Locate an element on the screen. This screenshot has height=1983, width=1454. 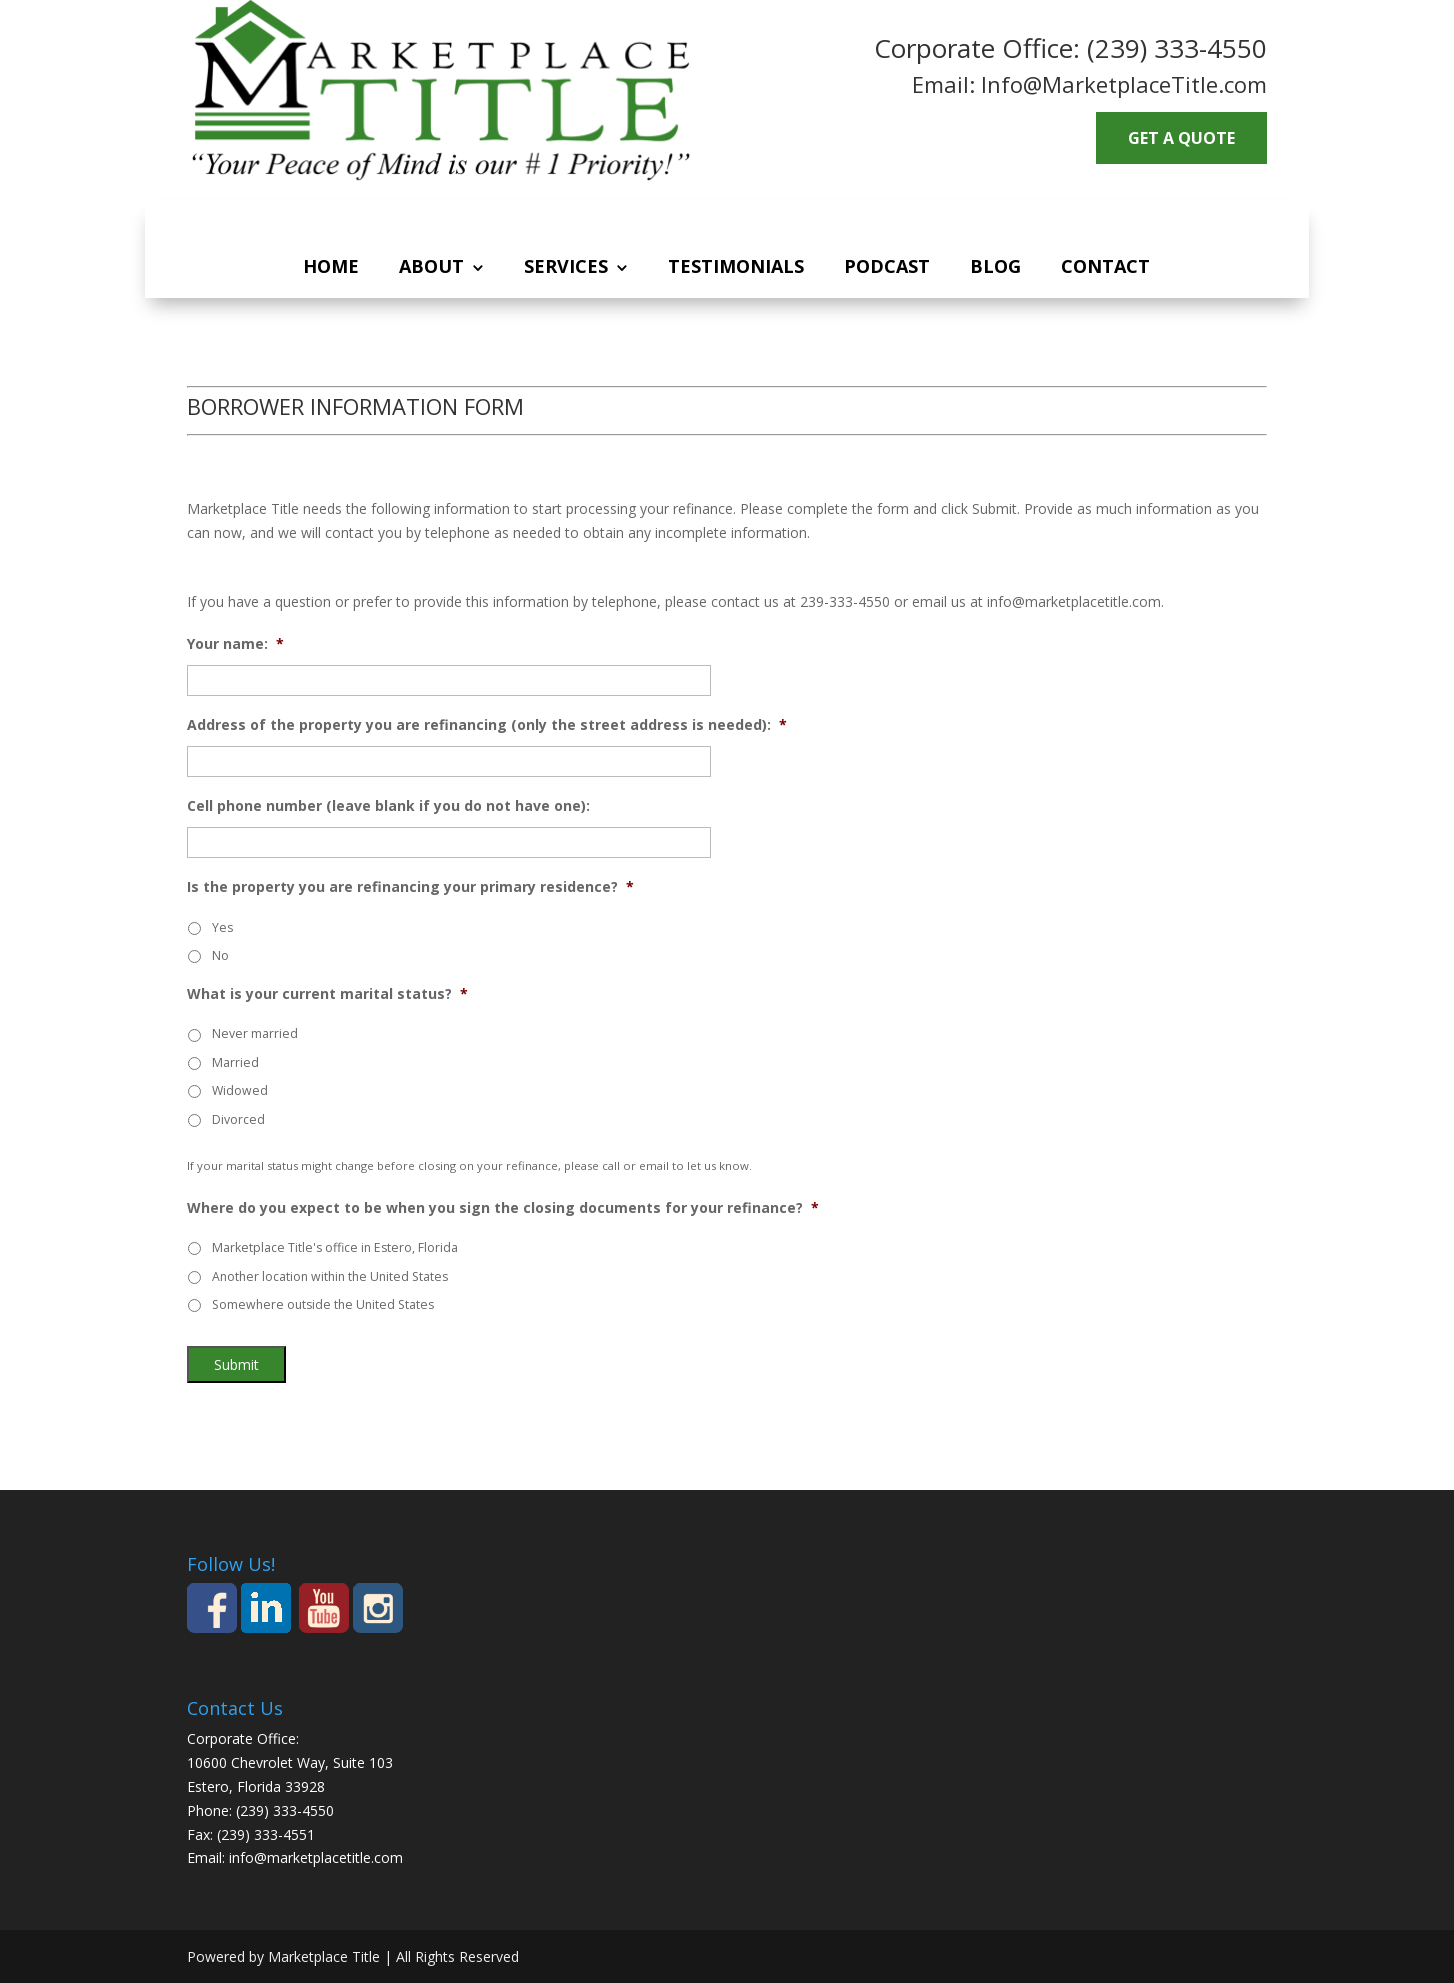
Married is located at coordinates (235, 1062).